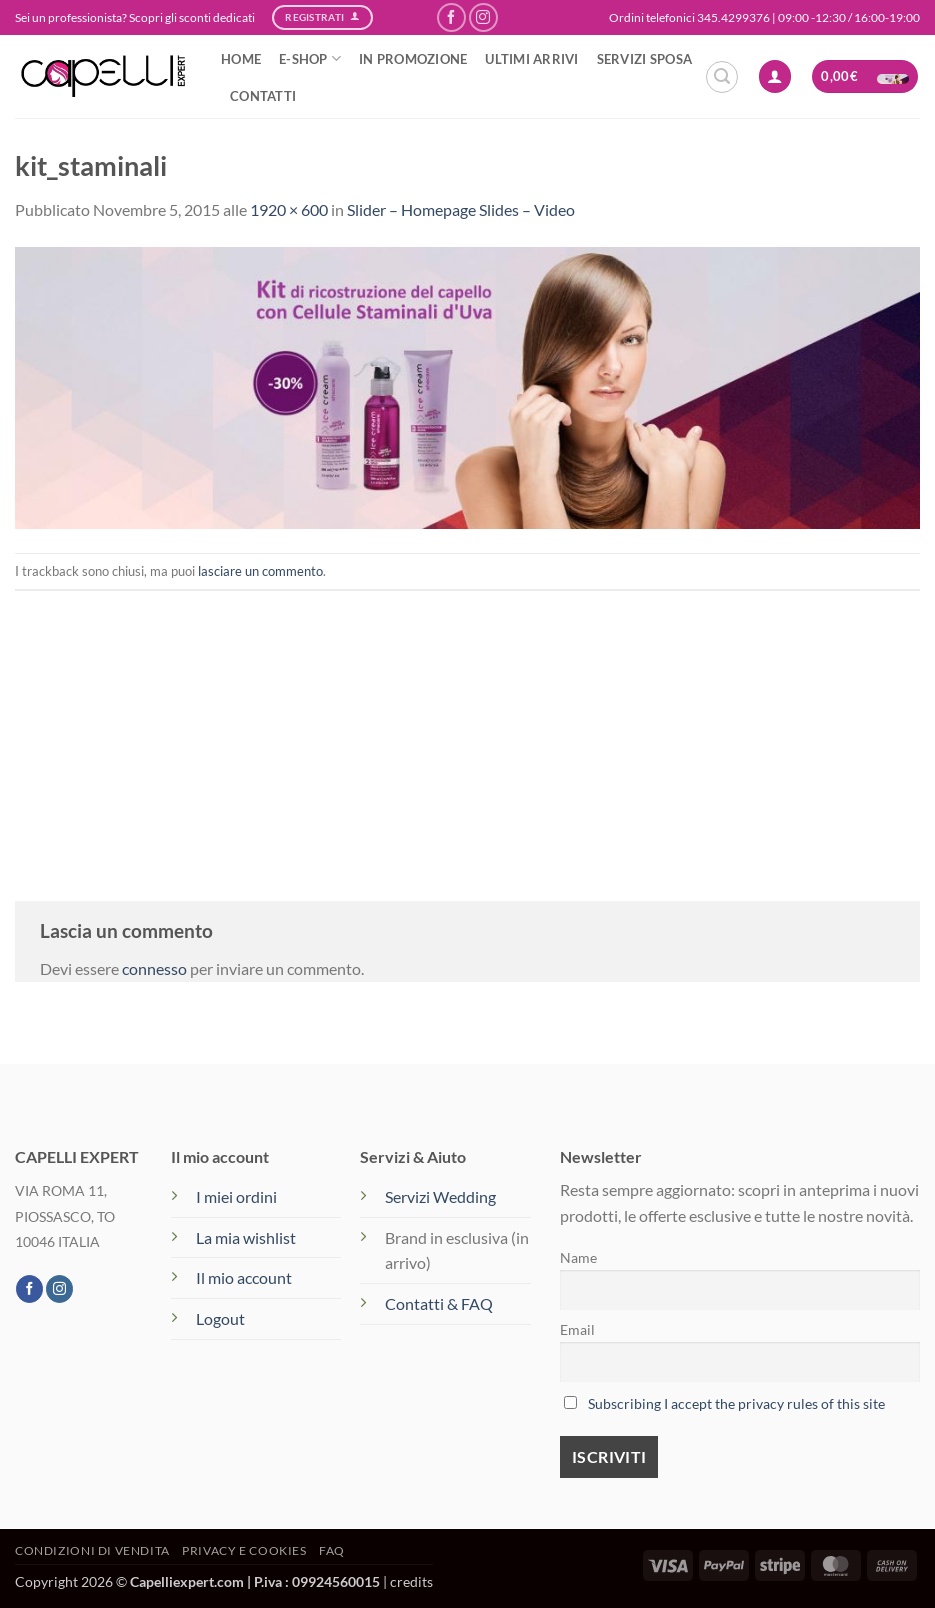  I want to click on Condizioni di vendita, so click(92, 1550).